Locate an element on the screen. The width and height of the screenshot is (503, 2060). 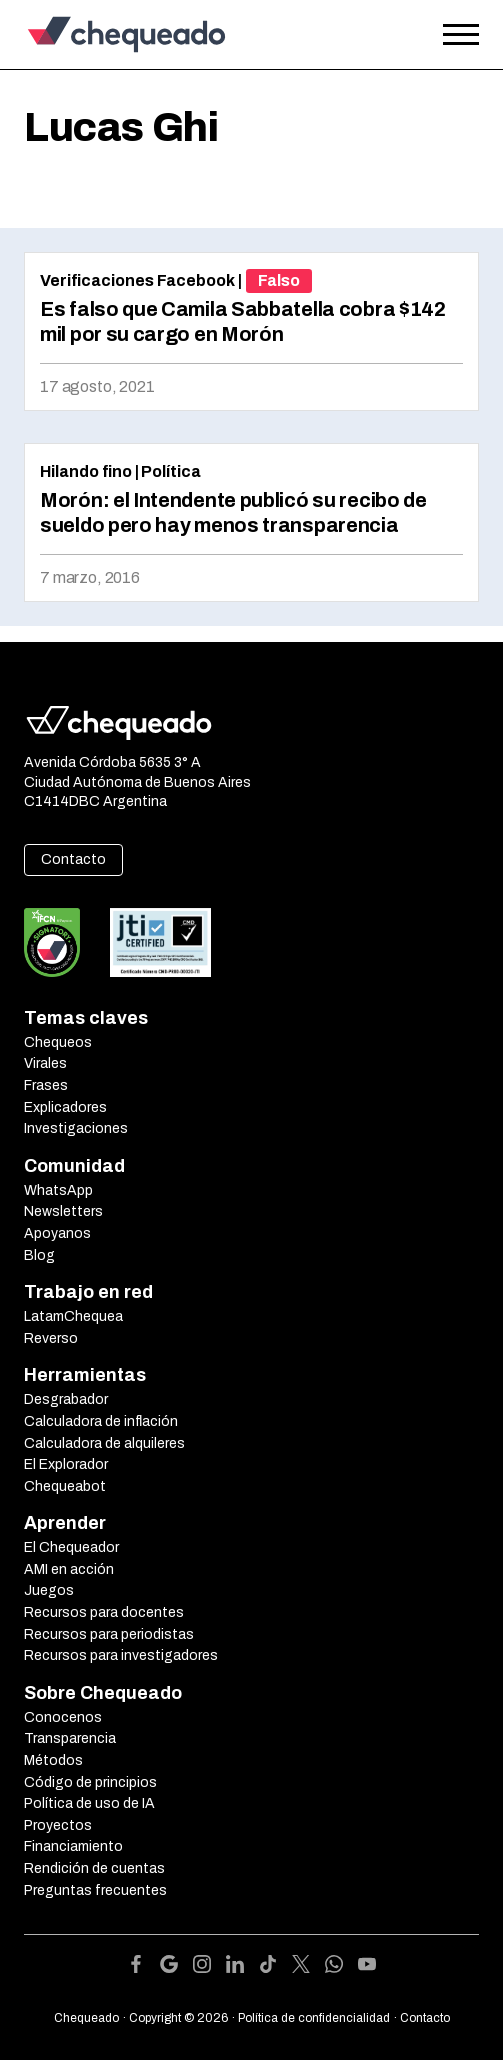
Recursos para periodistas is located at coordinates (109, 1634).